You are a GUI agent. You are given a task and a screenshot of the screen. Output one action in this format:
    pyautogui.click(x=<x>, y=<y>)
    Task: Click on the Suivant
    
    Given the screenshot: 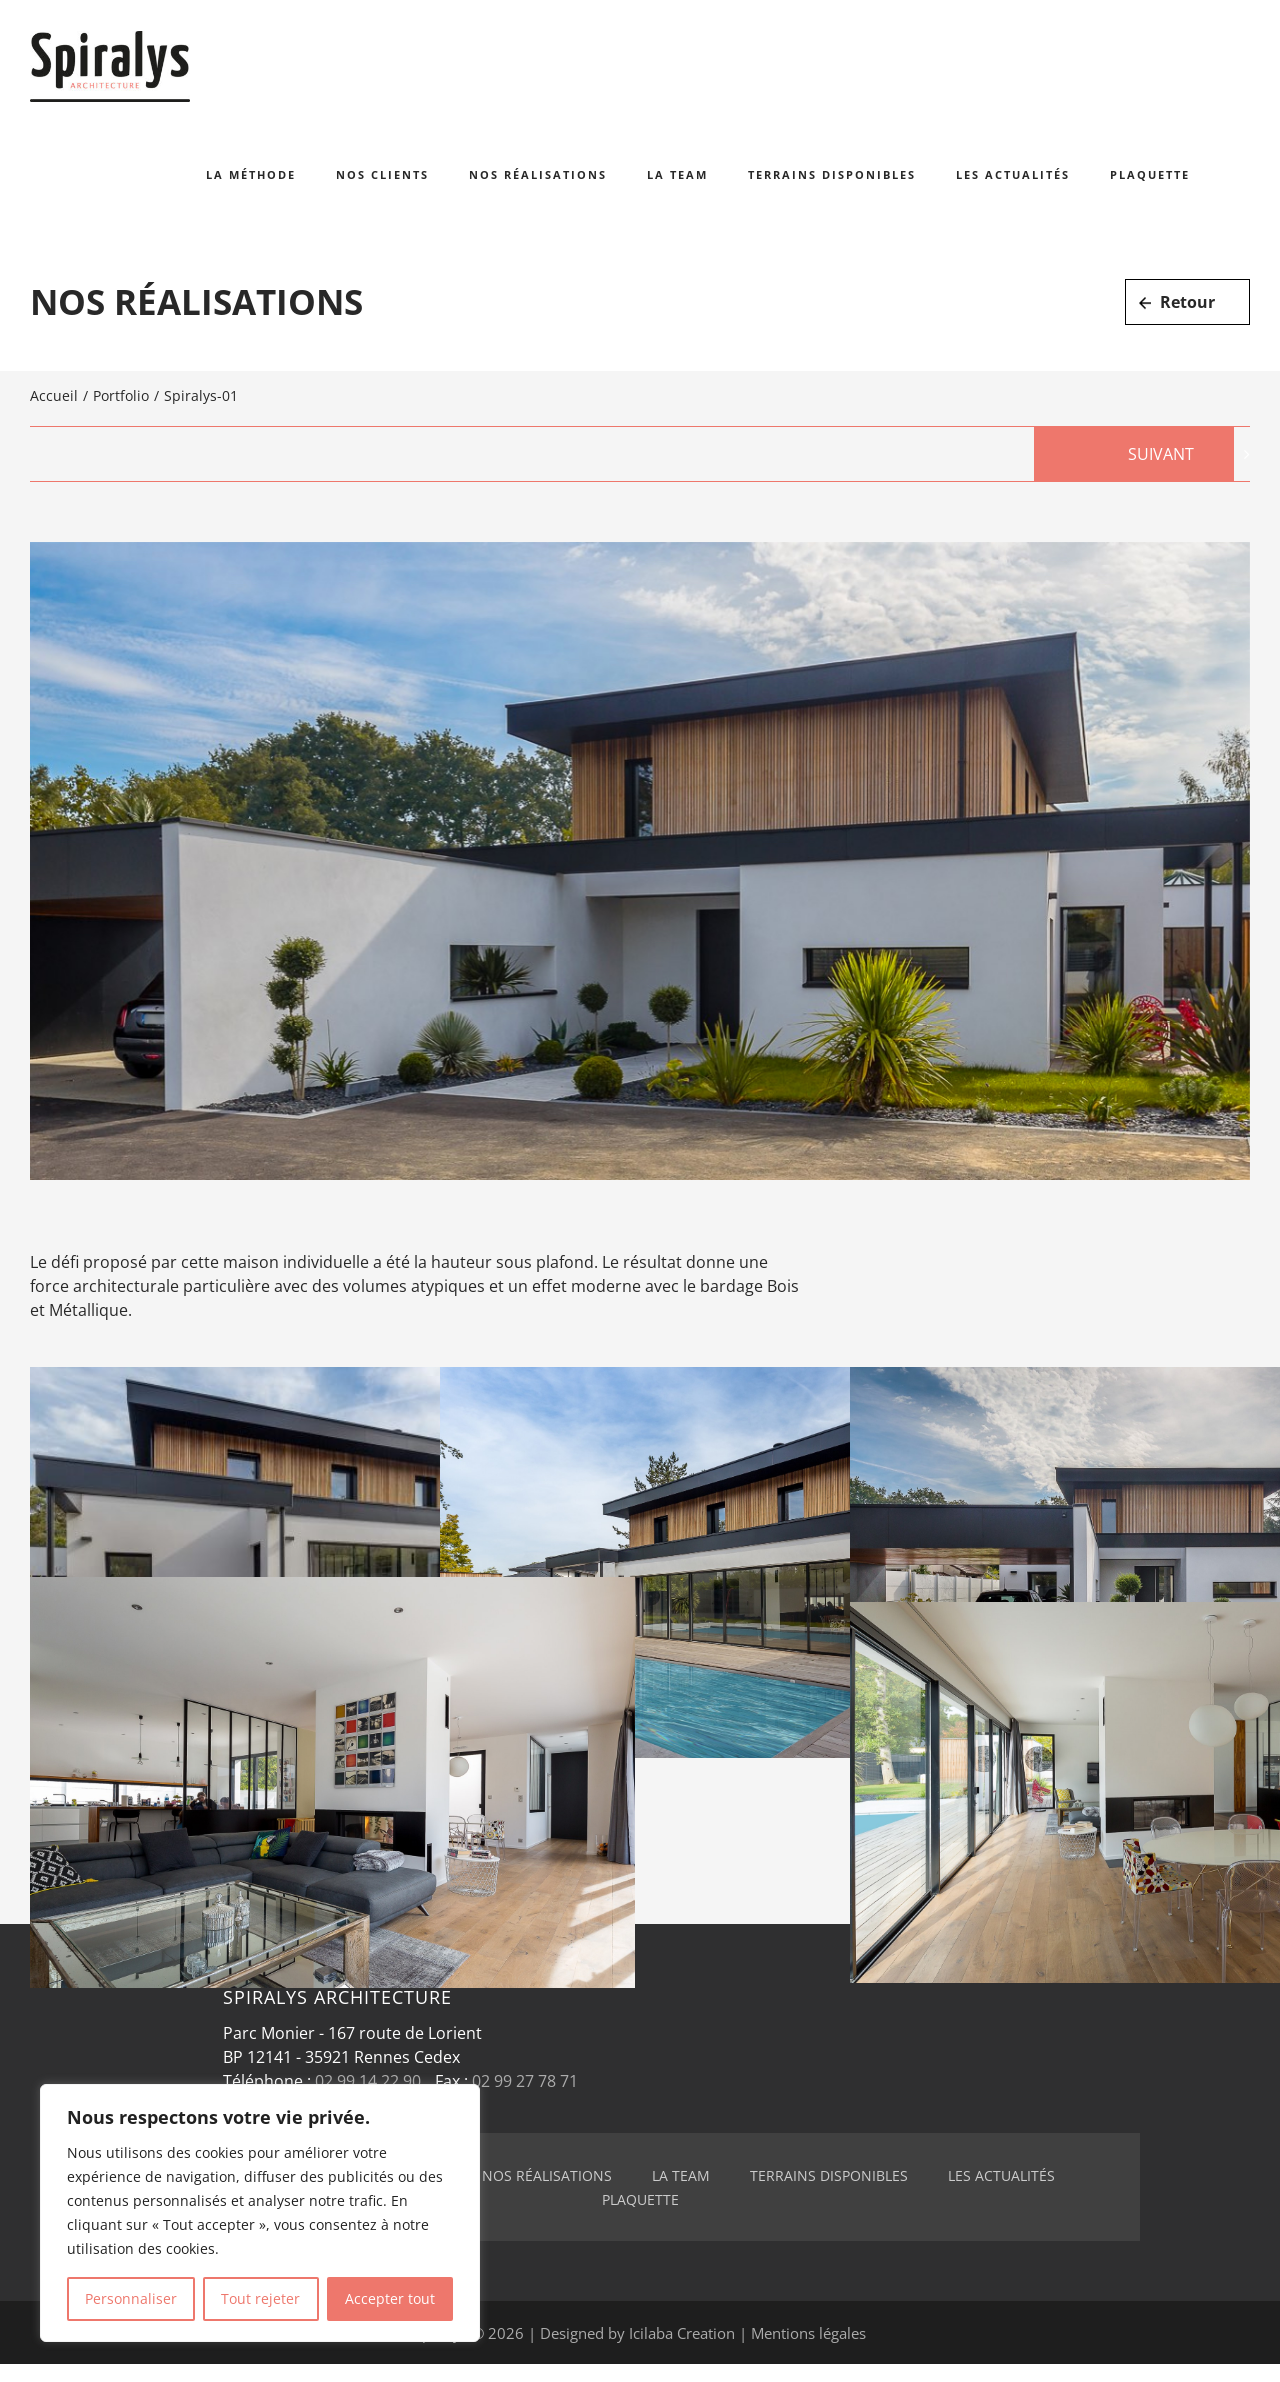 What is the action you would take?
    pyautogui.click(x=1161, y=454)
    